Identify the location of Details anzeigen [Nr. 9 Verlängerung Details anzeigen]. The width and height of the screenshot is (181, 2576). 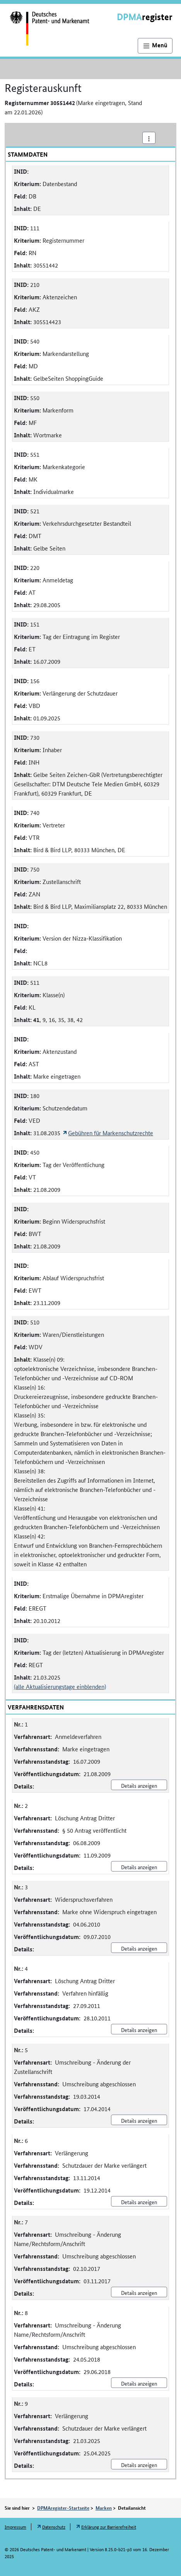
(139, 2465).